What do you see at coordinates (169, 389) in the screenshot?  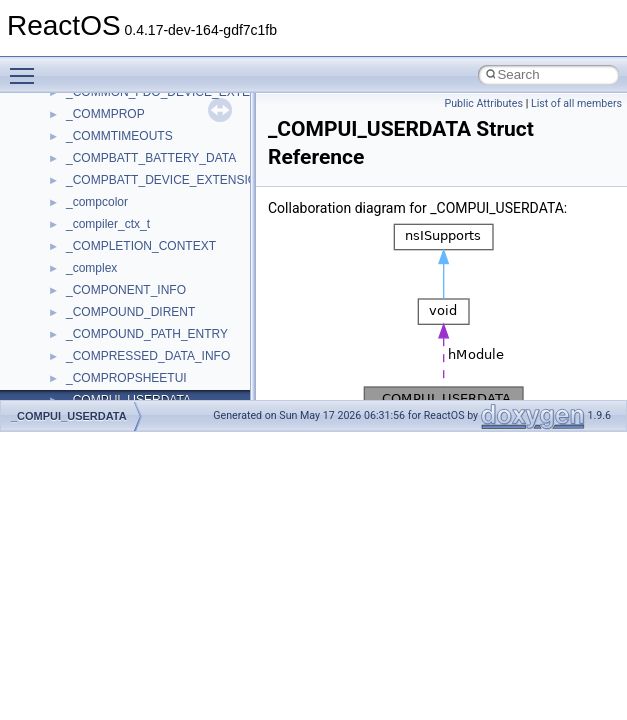 I see `anonymous_namespace{splitpath.cpp}` at bounding box center [169, 389].